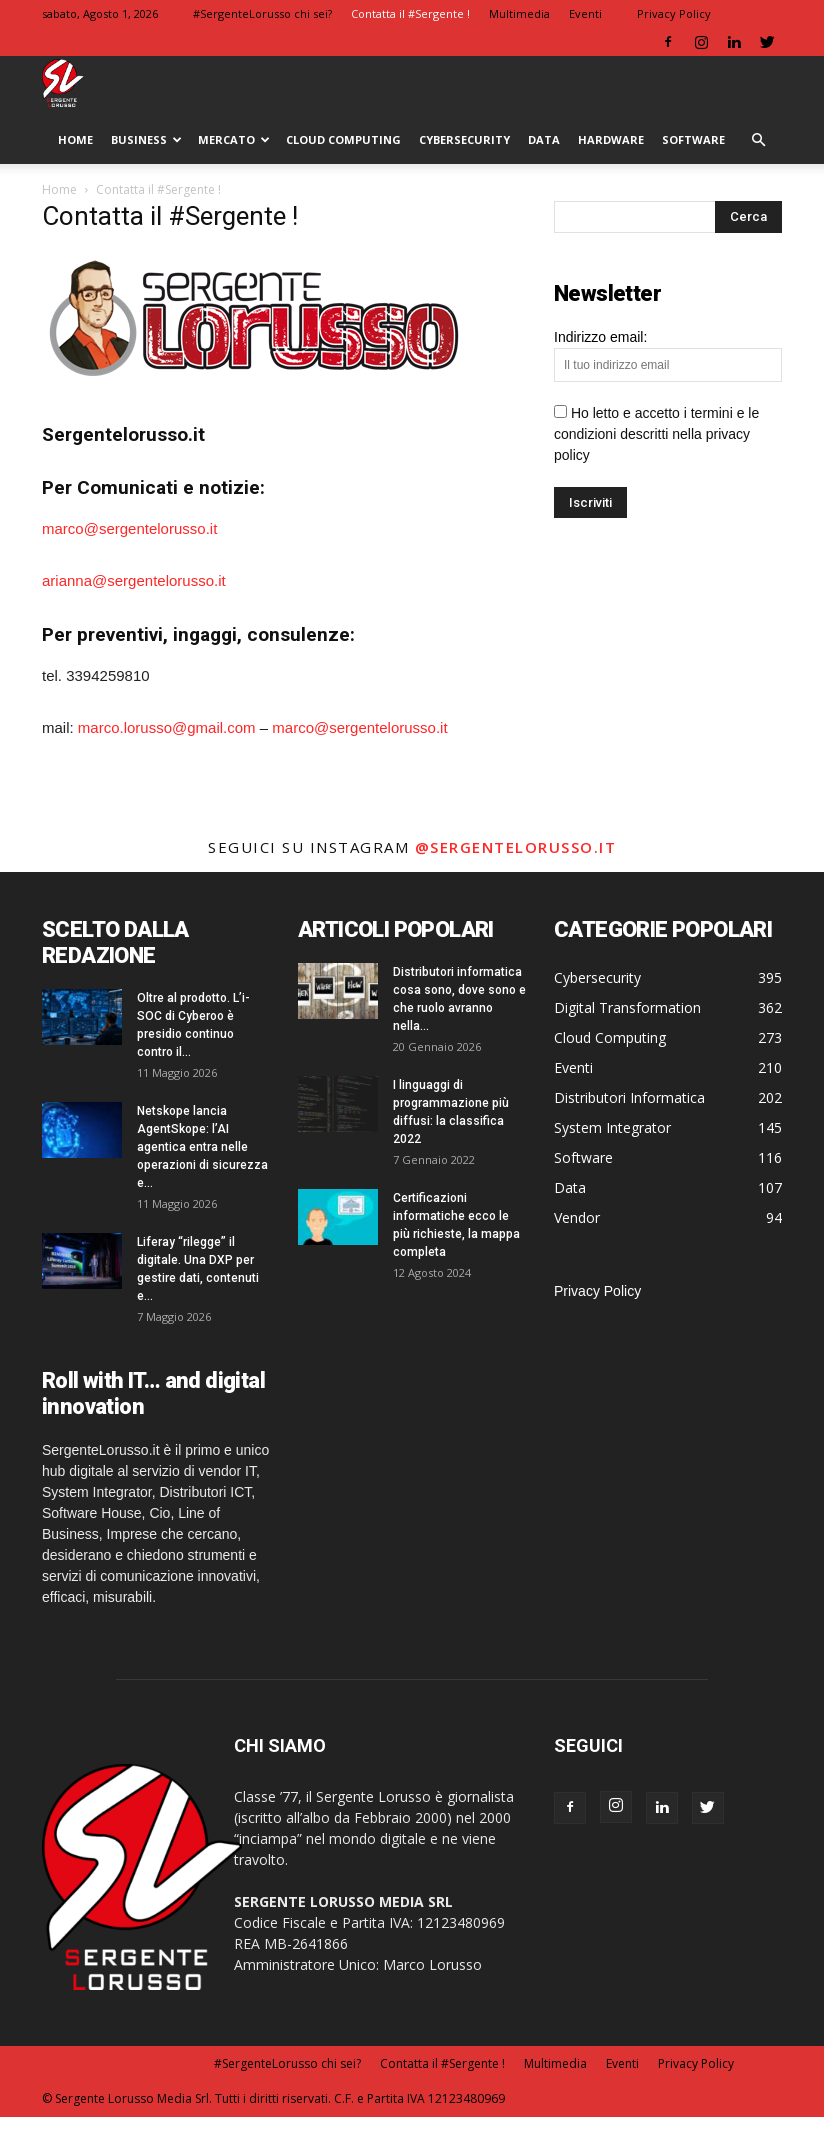 The height and width of the screenshot is (2138, 824). Describe the element at coordinates (410, 13) in the screenshot. I see `Contatta il #Sergente !` at that location.